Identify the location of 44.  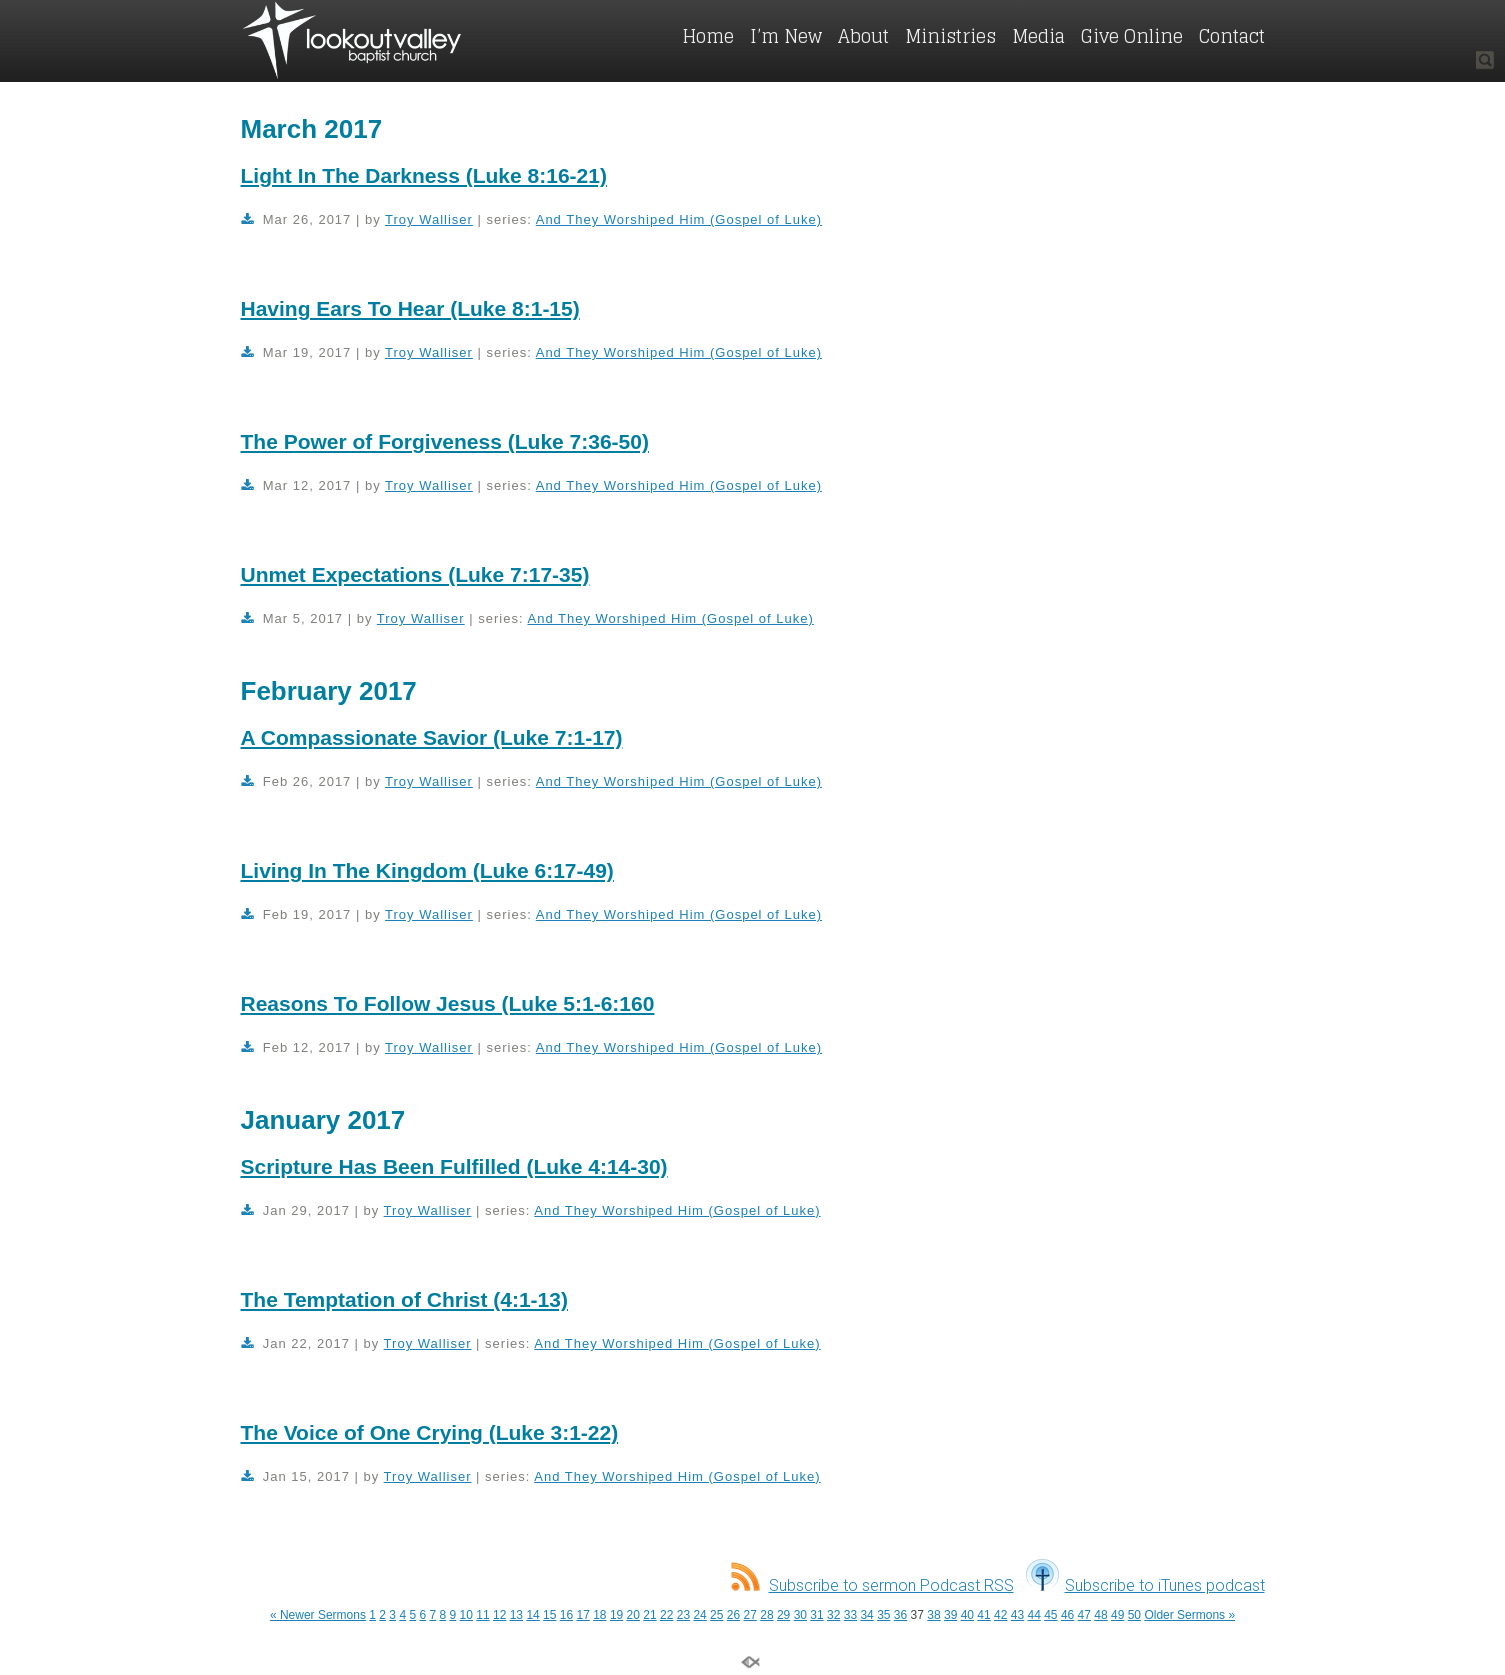
(1033, 1615).